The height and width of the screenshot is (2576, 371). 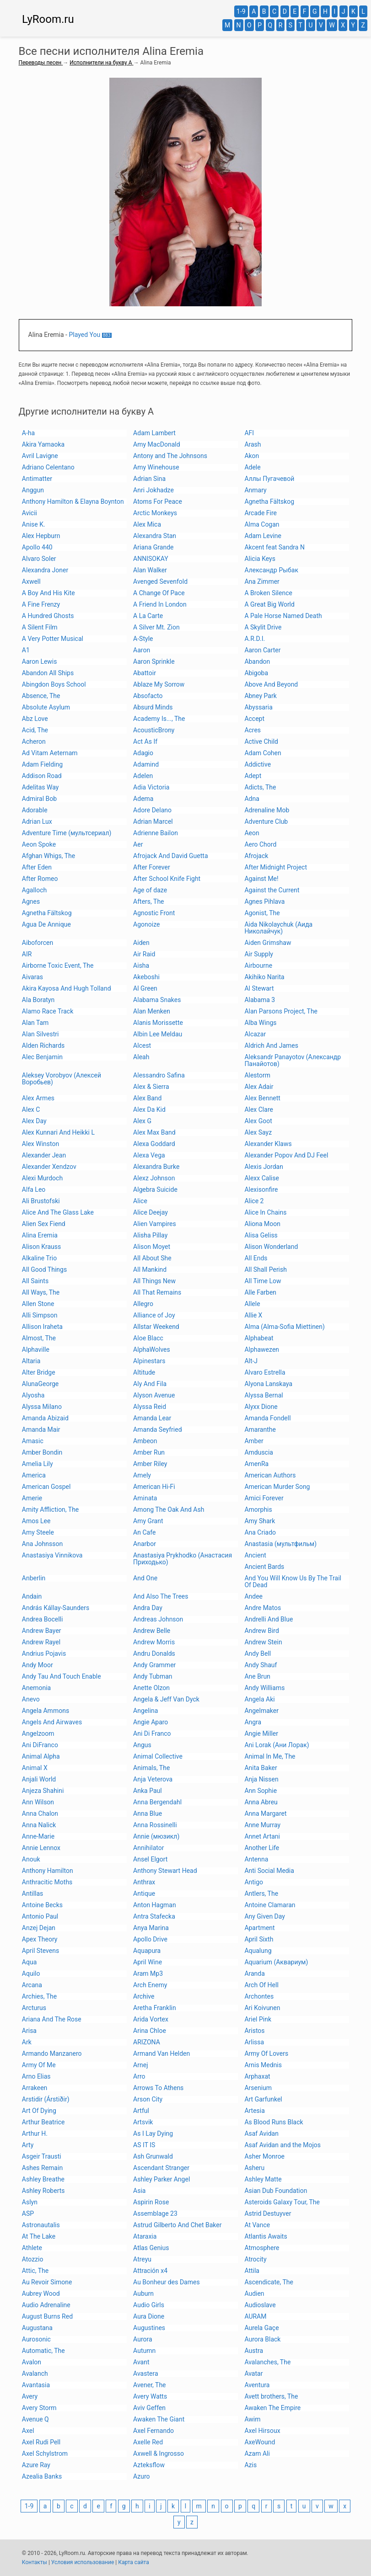 What do you see at coordinates (292, 1581) in the screenshot?
I see `And You Will Know Us By The Trail Of Dead` at bounding box center [292, 1581].